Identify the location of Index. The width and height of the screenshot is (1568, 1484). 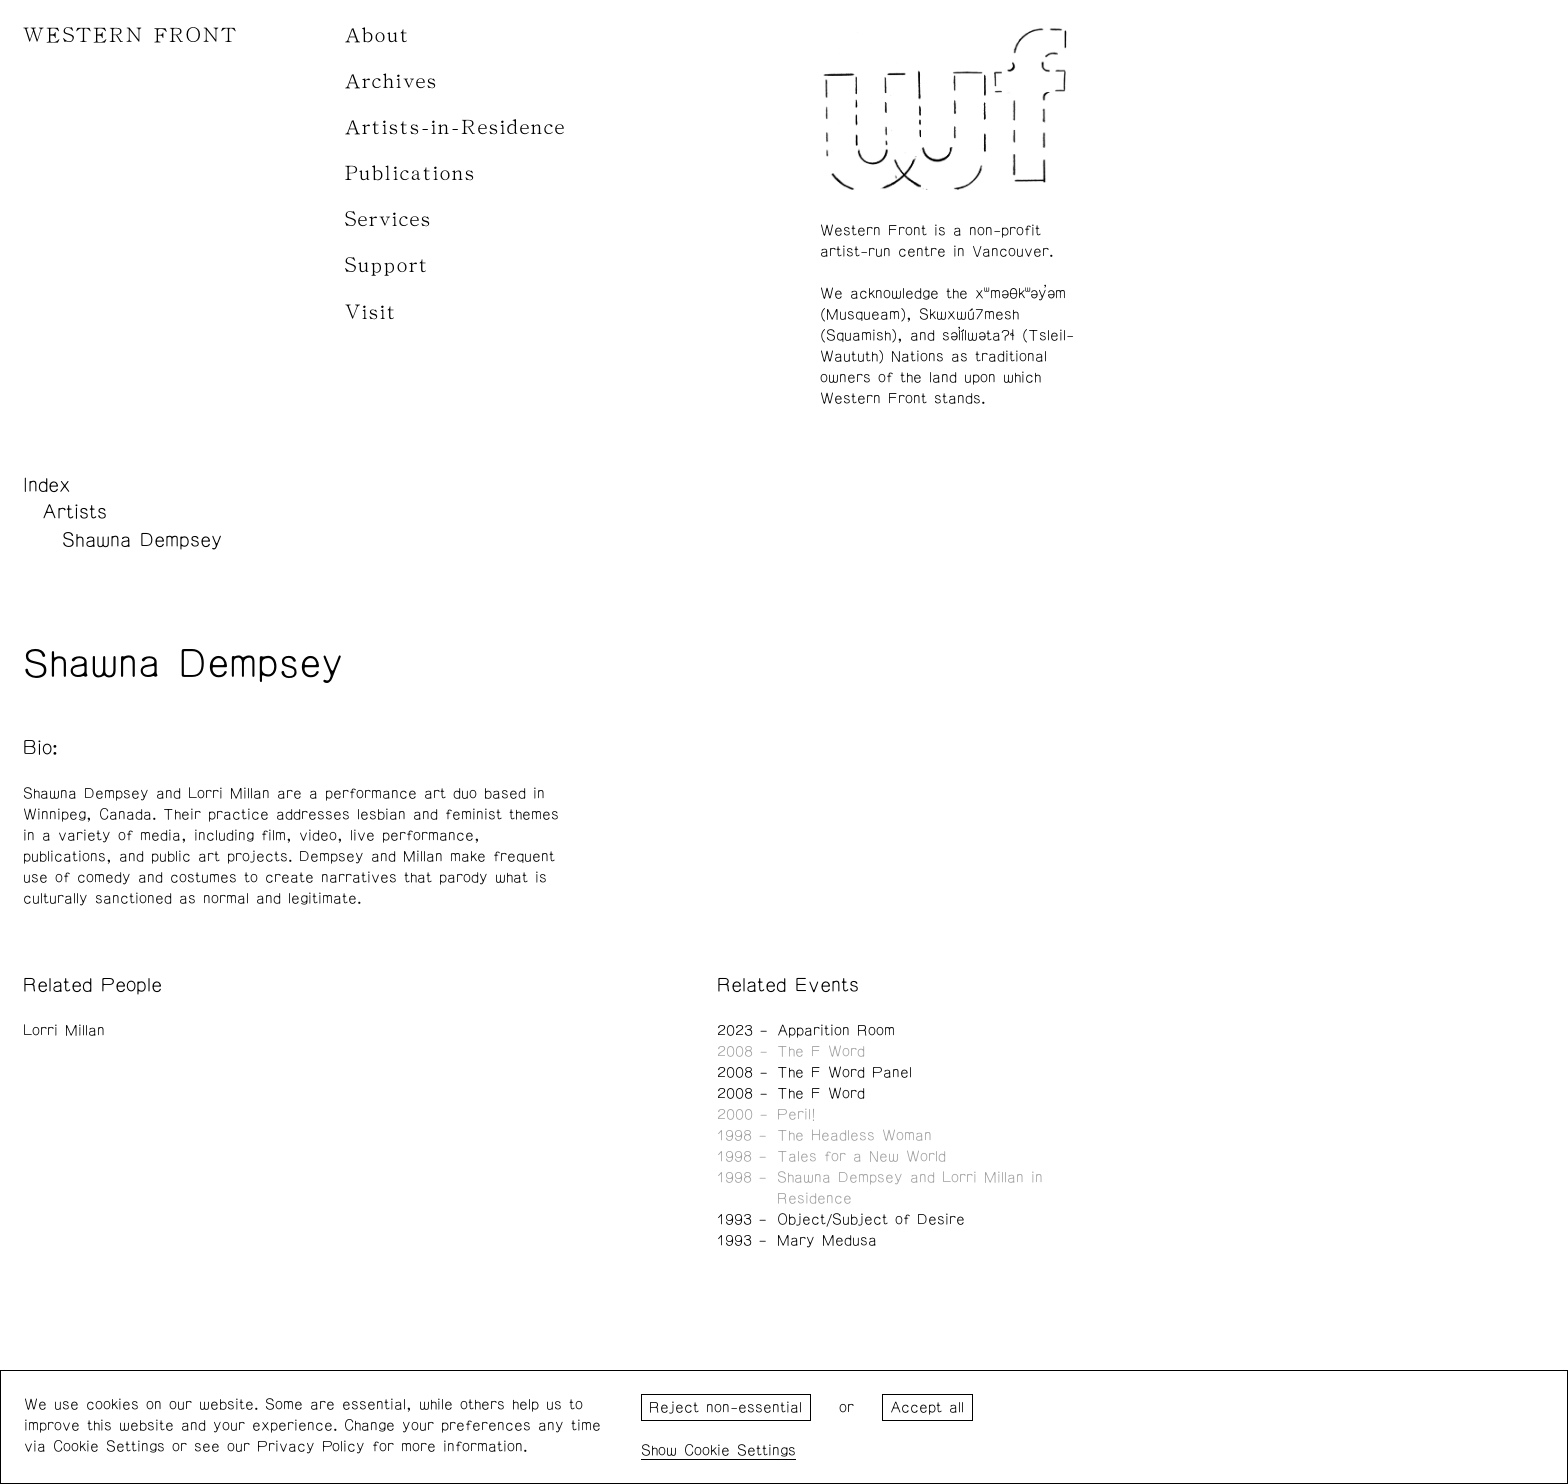
(47, 485).